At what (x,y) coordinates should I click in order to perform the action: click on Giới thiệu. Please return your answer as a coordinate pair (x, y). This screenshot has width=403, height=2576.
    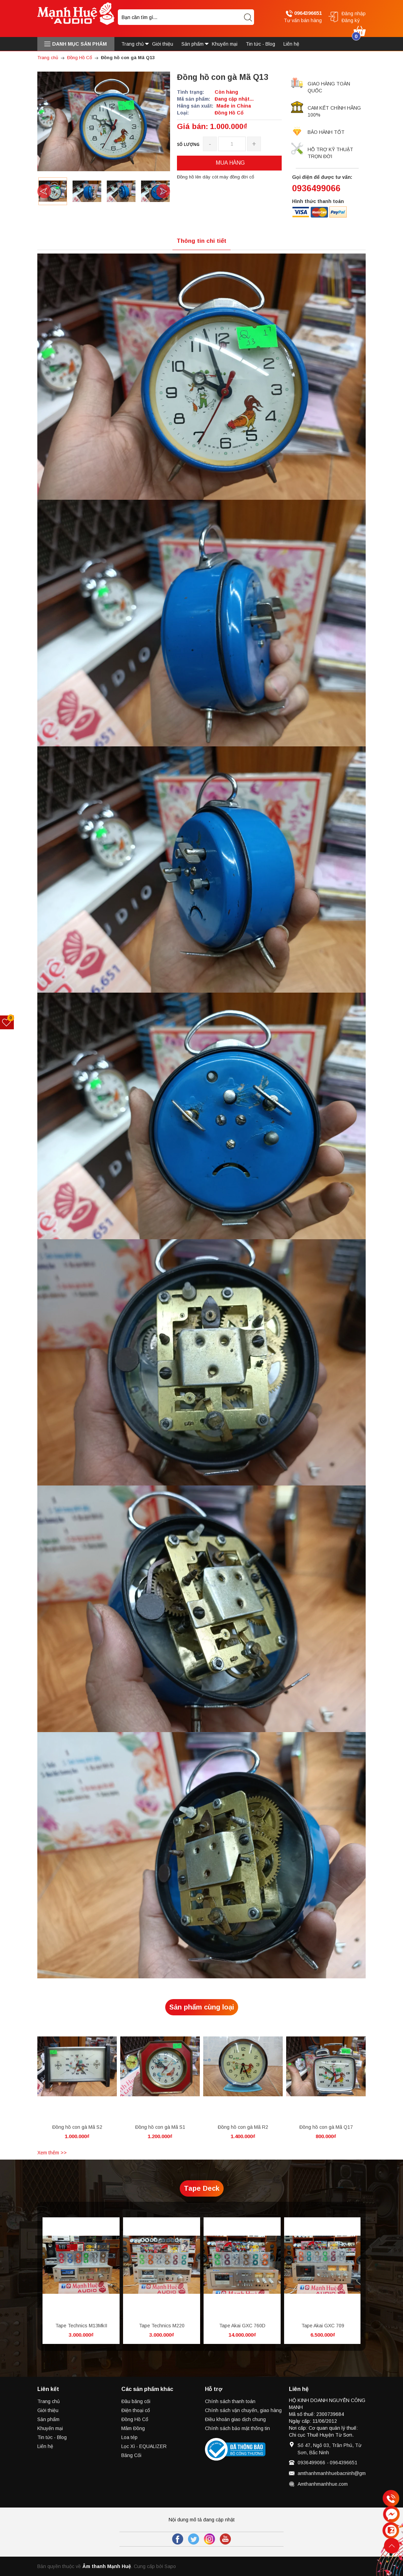
    Looking at the image, I should click on (47, 2410).